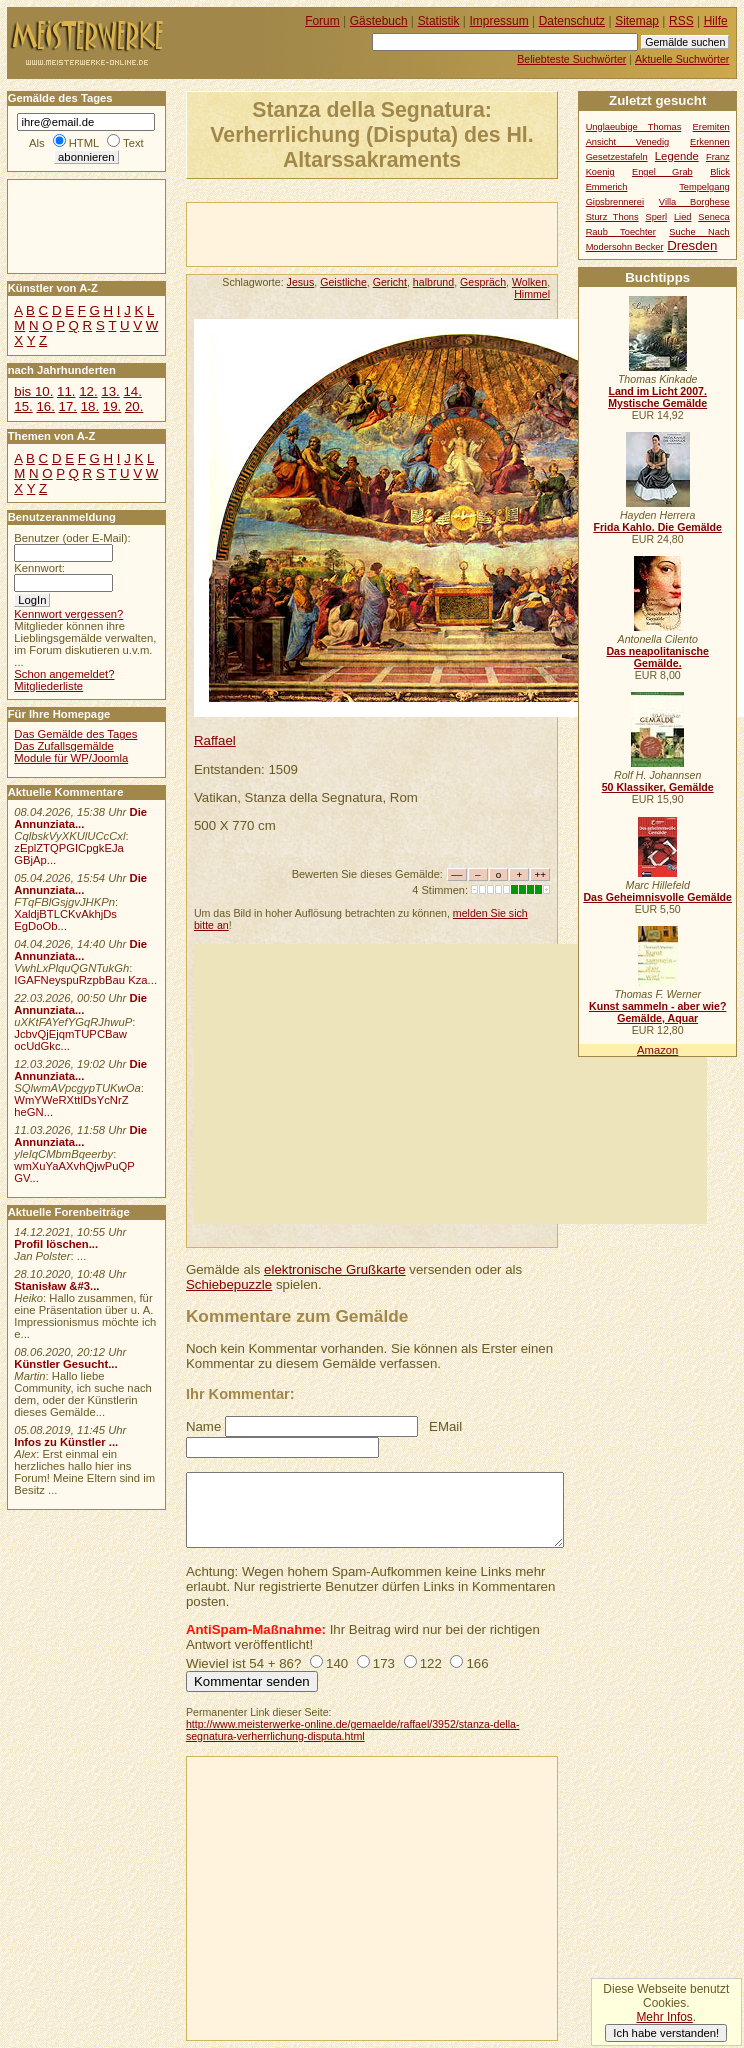 This screenshot has width=744, height=2048. Describe the element at coordinates (48, 686) in the screenshot. I see `Mitgliederliste` at that location.